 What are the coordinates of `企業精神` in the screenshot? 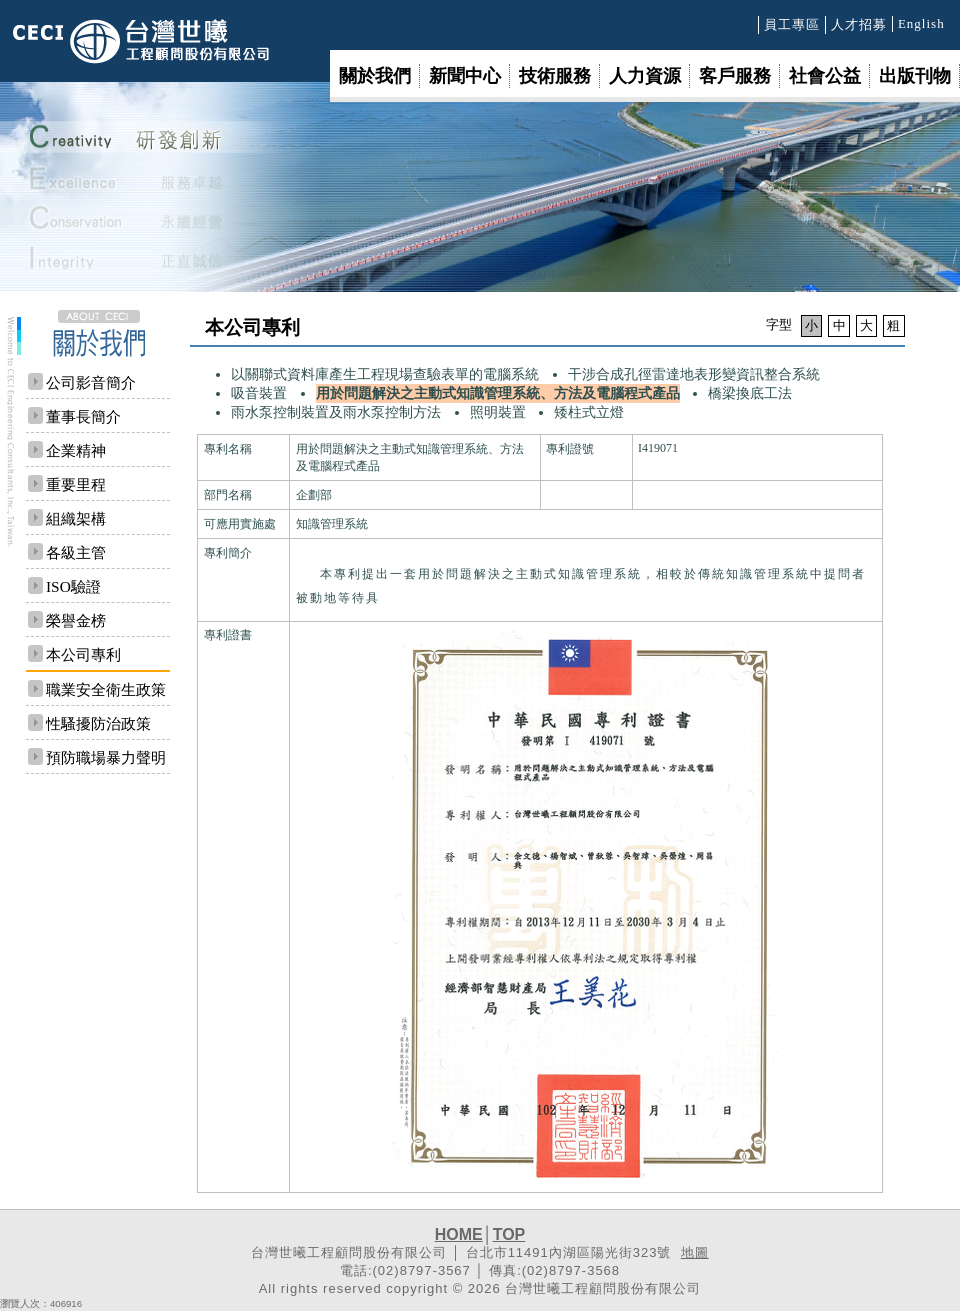 It's located at (76, 450).